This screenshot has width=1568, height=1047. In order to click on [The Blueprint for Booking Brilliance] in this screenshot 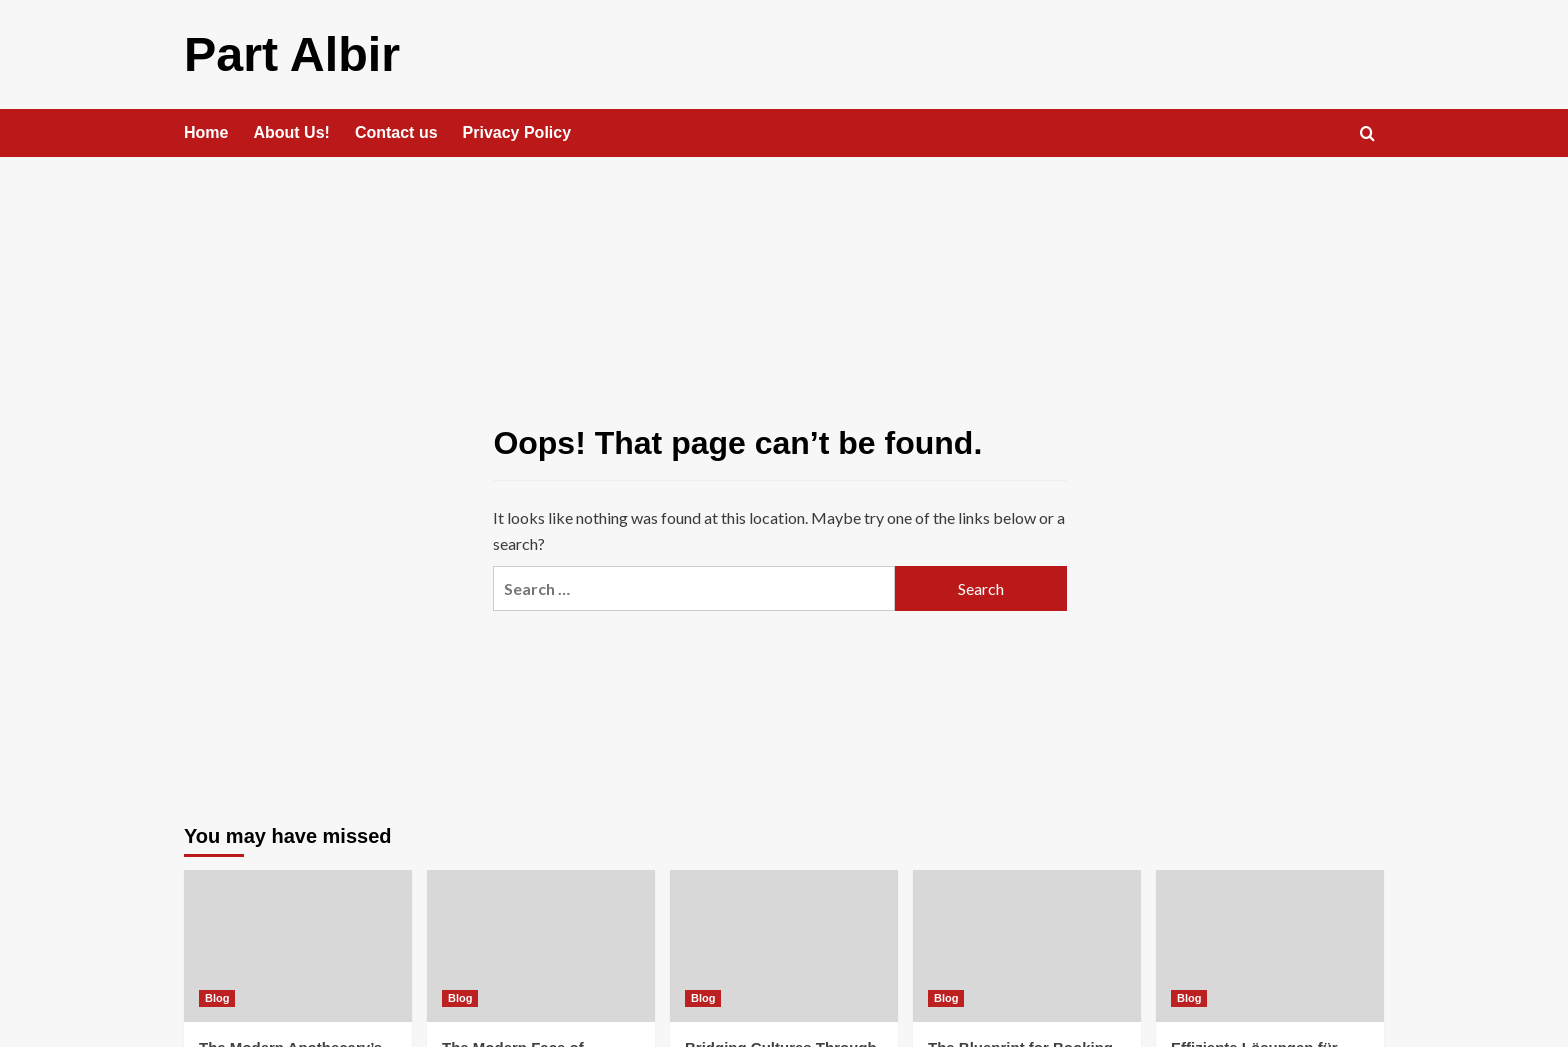, I will do `click(1027, 945)`.